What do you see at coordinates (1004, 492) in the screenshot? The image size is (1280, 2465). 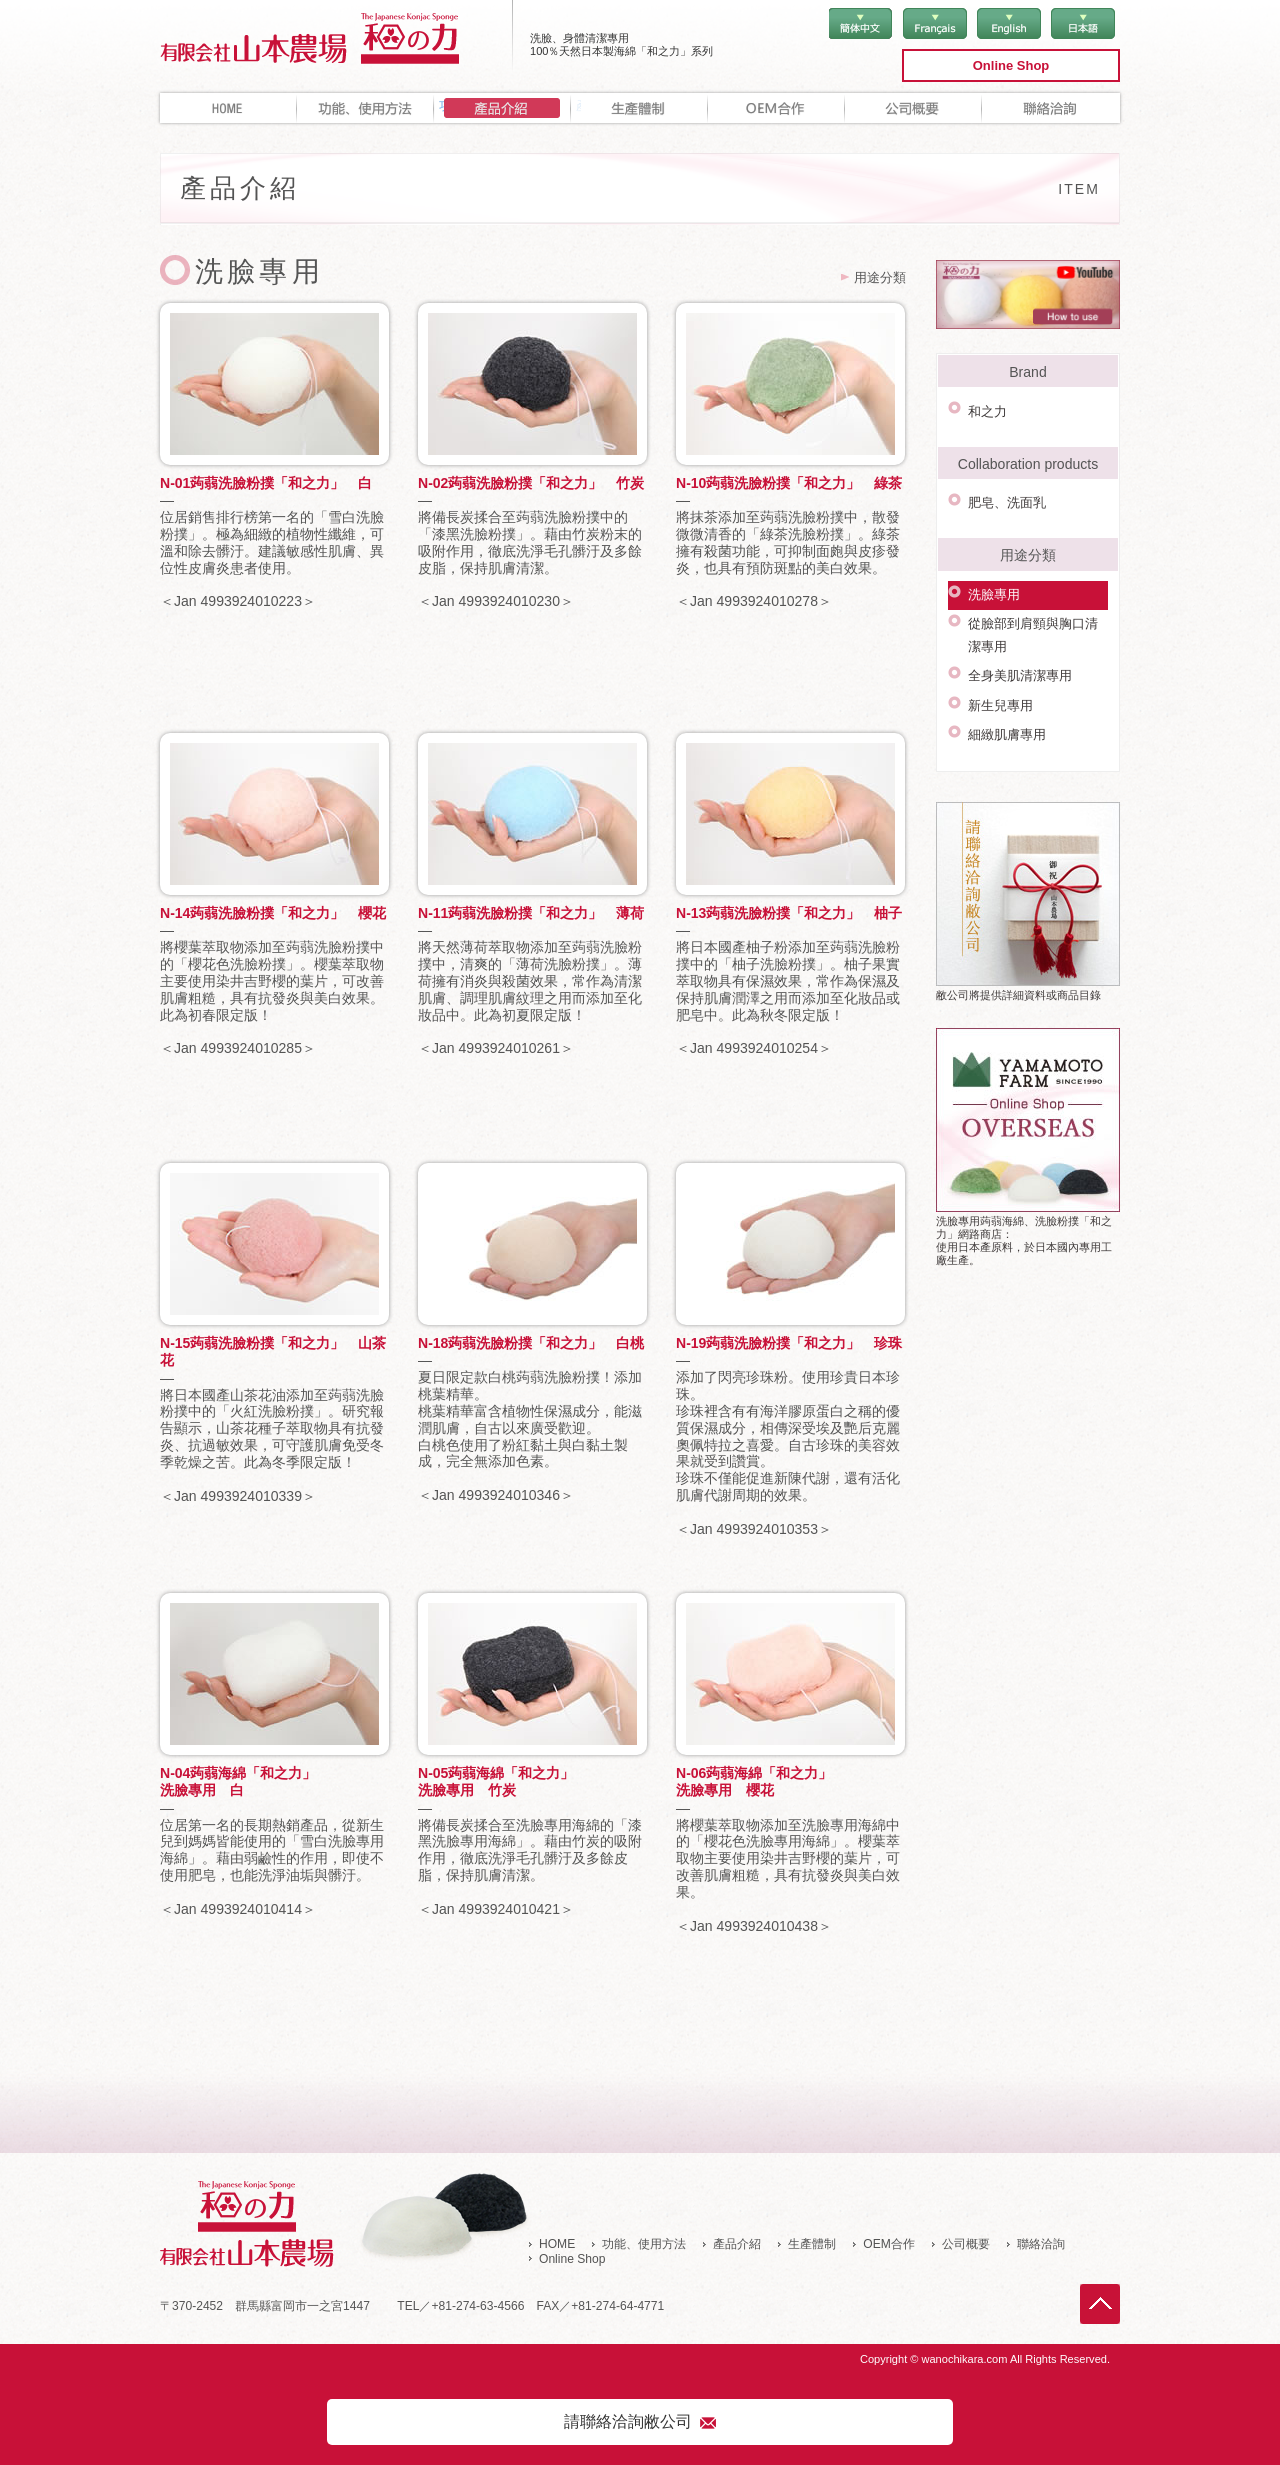 I see `肥皂、洗面乳` at bounding box center [1004, 492].